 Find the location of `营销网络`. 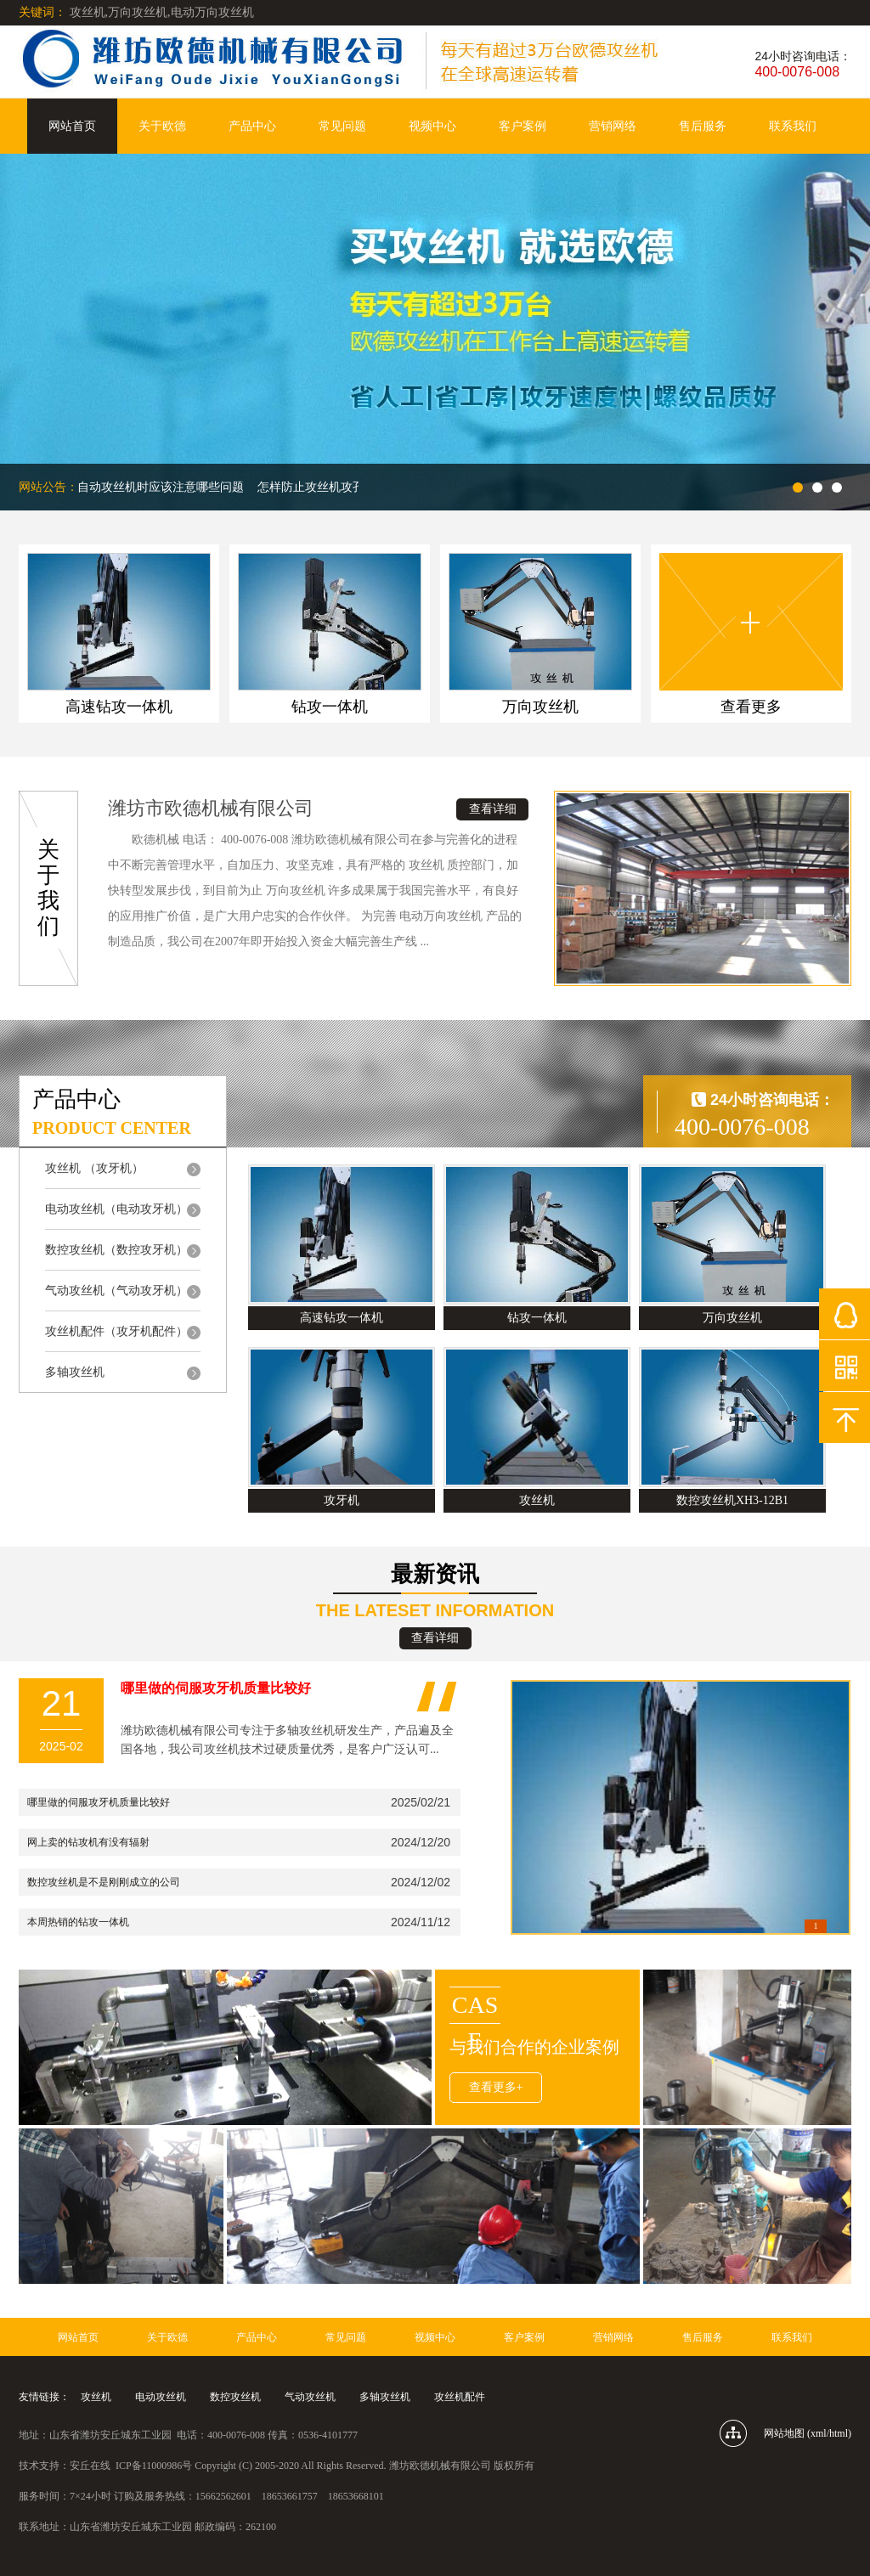

营销网络 is located at coordinates (612, 126).